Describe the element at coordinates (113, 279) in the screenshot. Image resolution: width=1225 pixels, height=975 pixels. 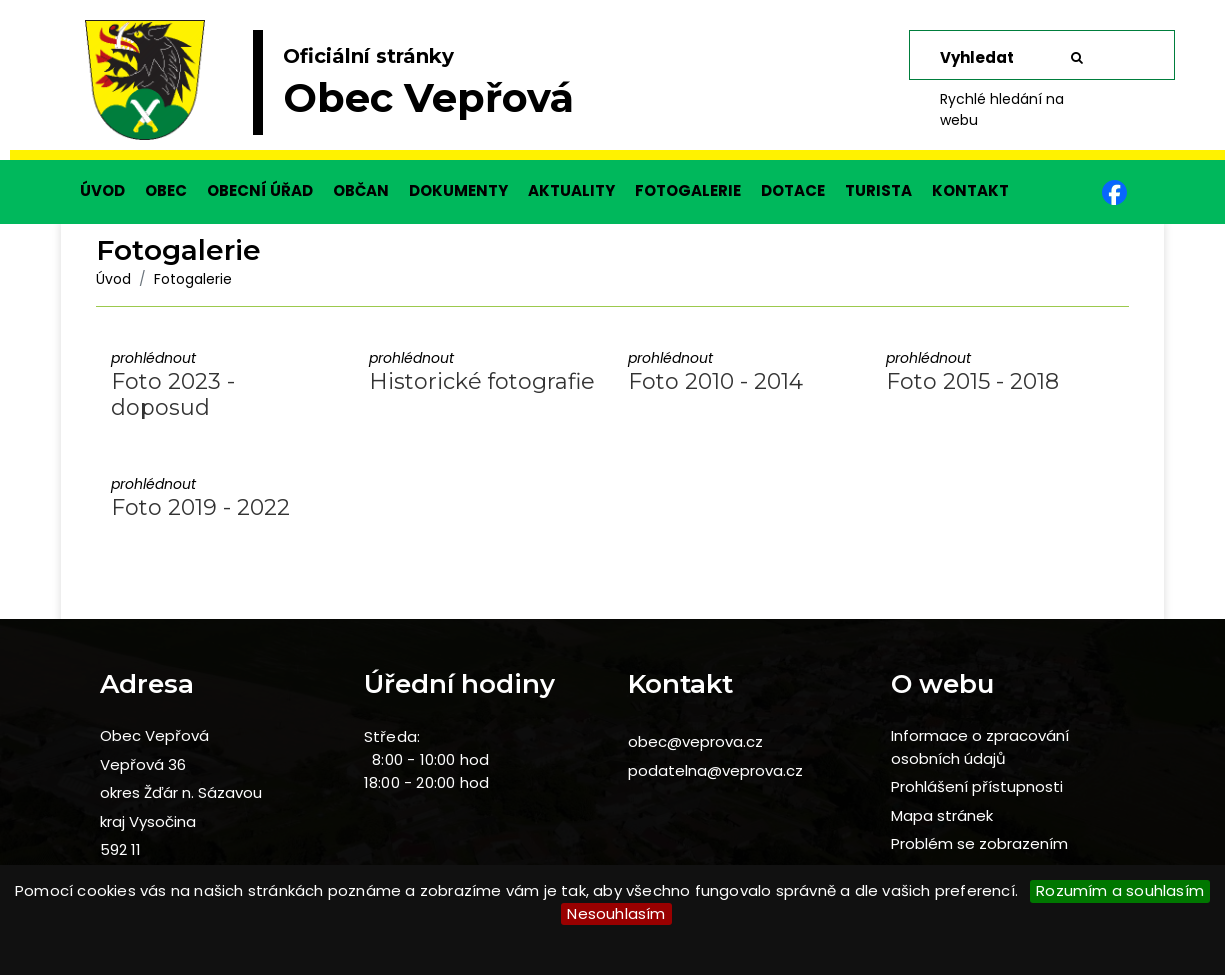
I see `Úvod` at that location.